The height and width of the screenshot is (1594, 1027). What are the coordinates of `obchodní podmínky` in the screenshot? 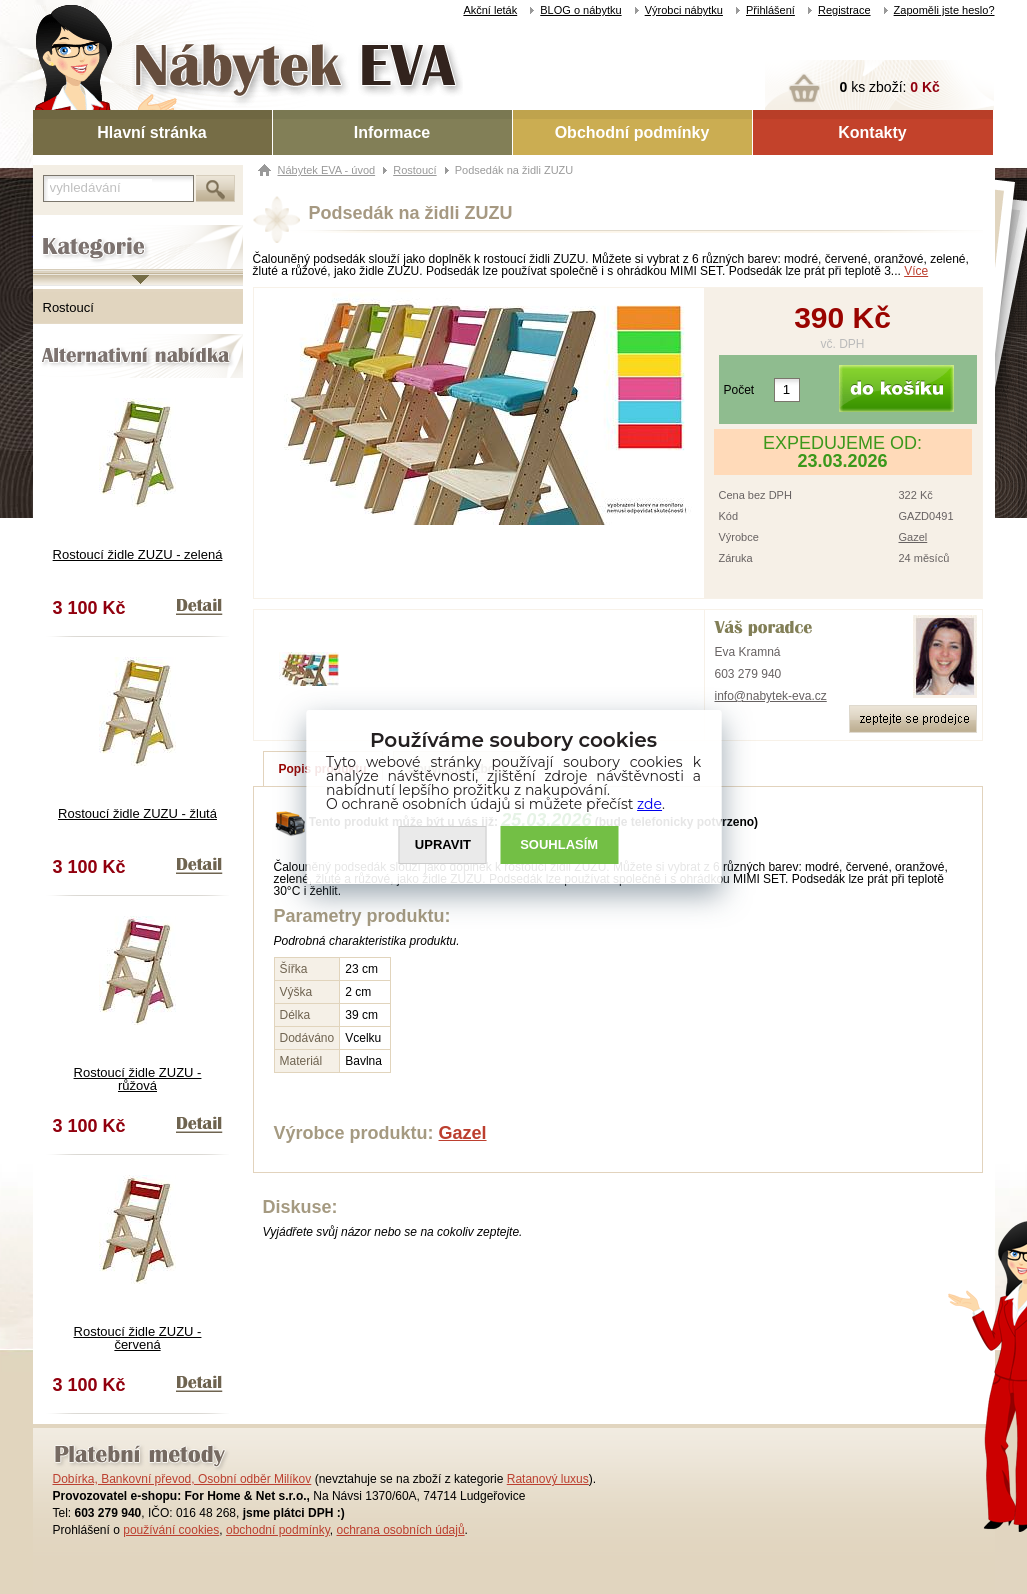 It's located at (278, 1530).